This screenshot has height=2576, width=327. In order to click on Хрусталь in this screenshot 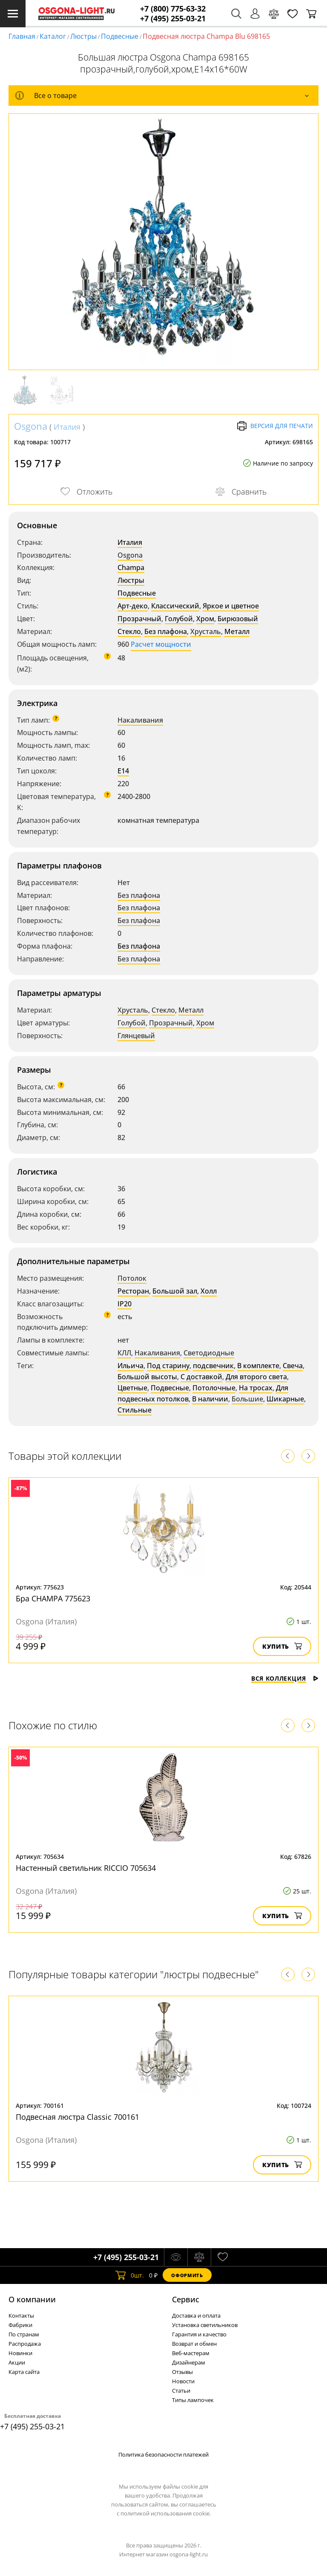, I will do `click(205, 631)`.